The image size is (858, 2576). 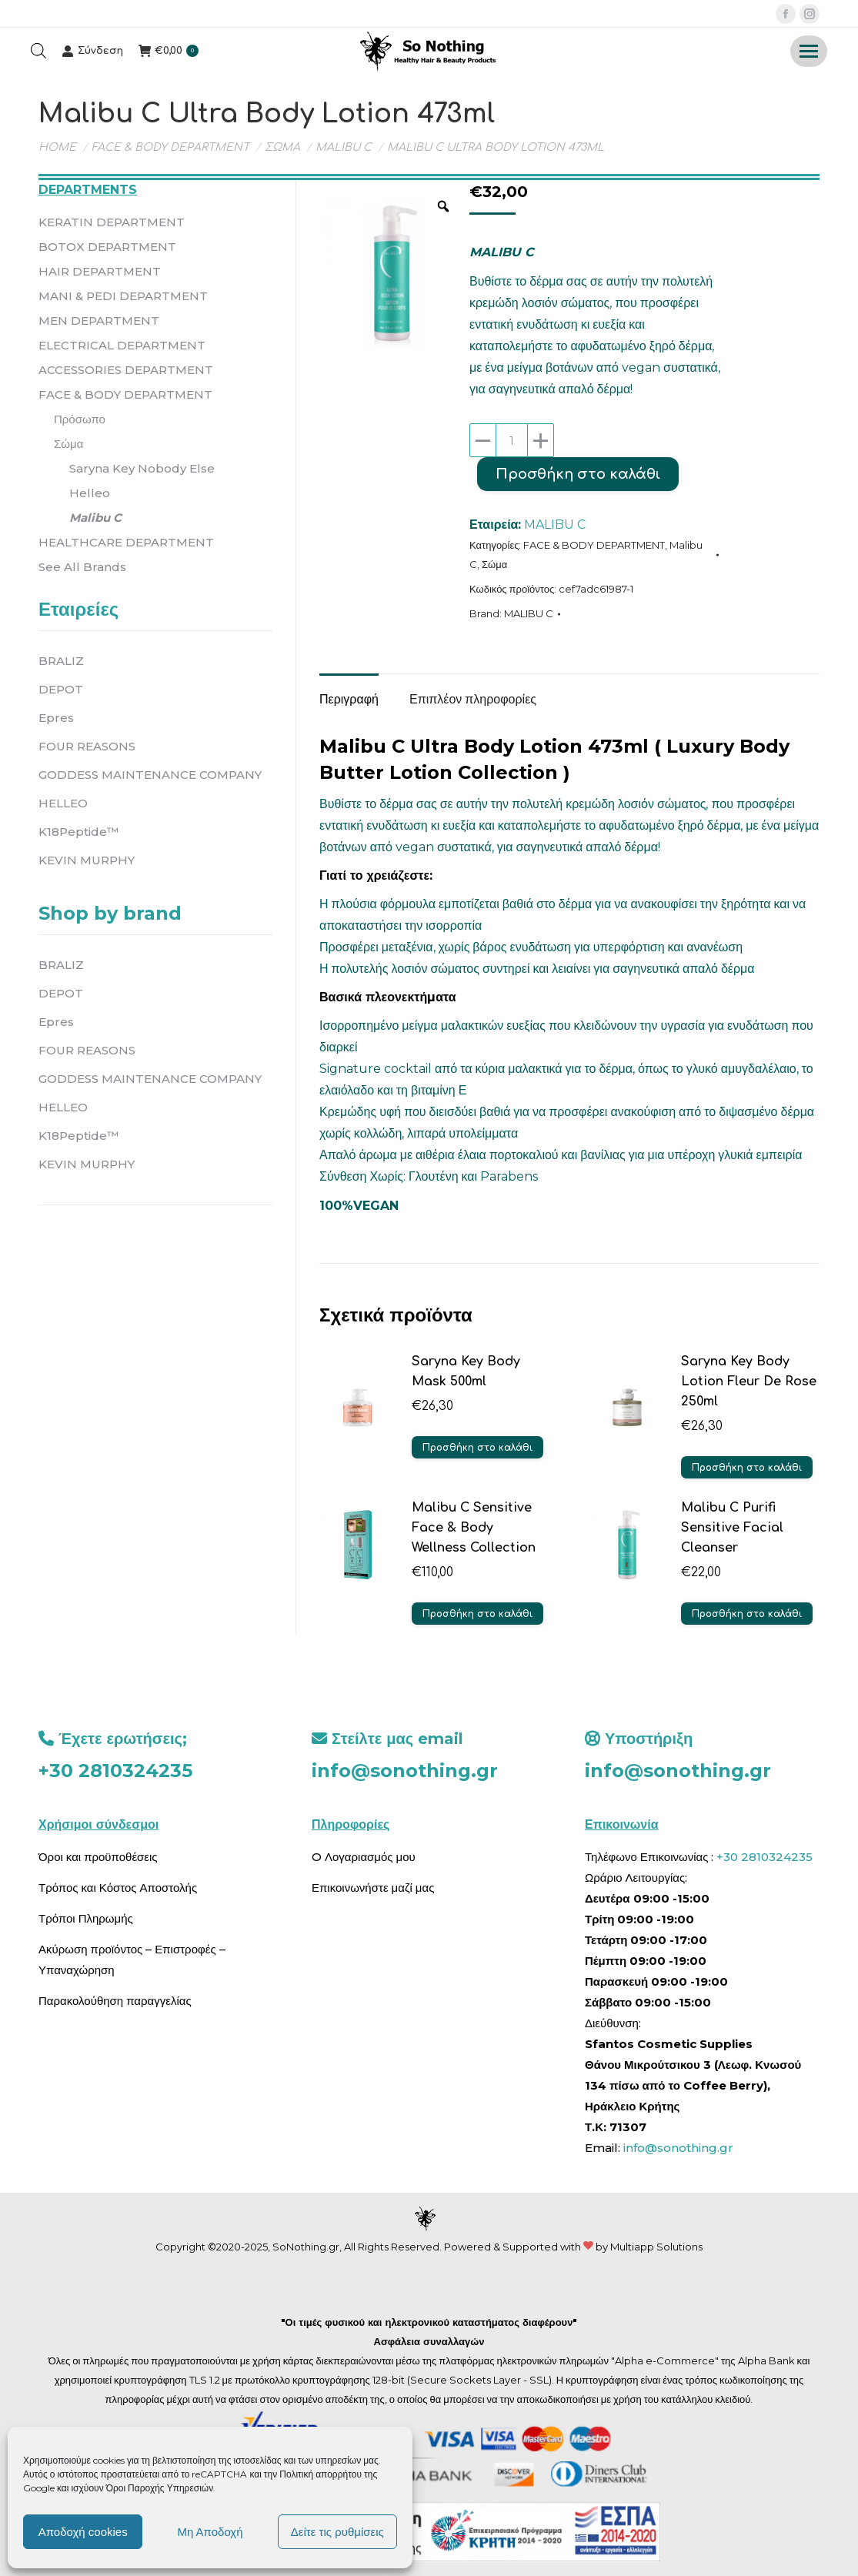 What do you see at coordinates (160, 2488) in the screenshot?
I see `Όροι Παροχής Υπηρεσιών` at bounding box center [160, 2488].